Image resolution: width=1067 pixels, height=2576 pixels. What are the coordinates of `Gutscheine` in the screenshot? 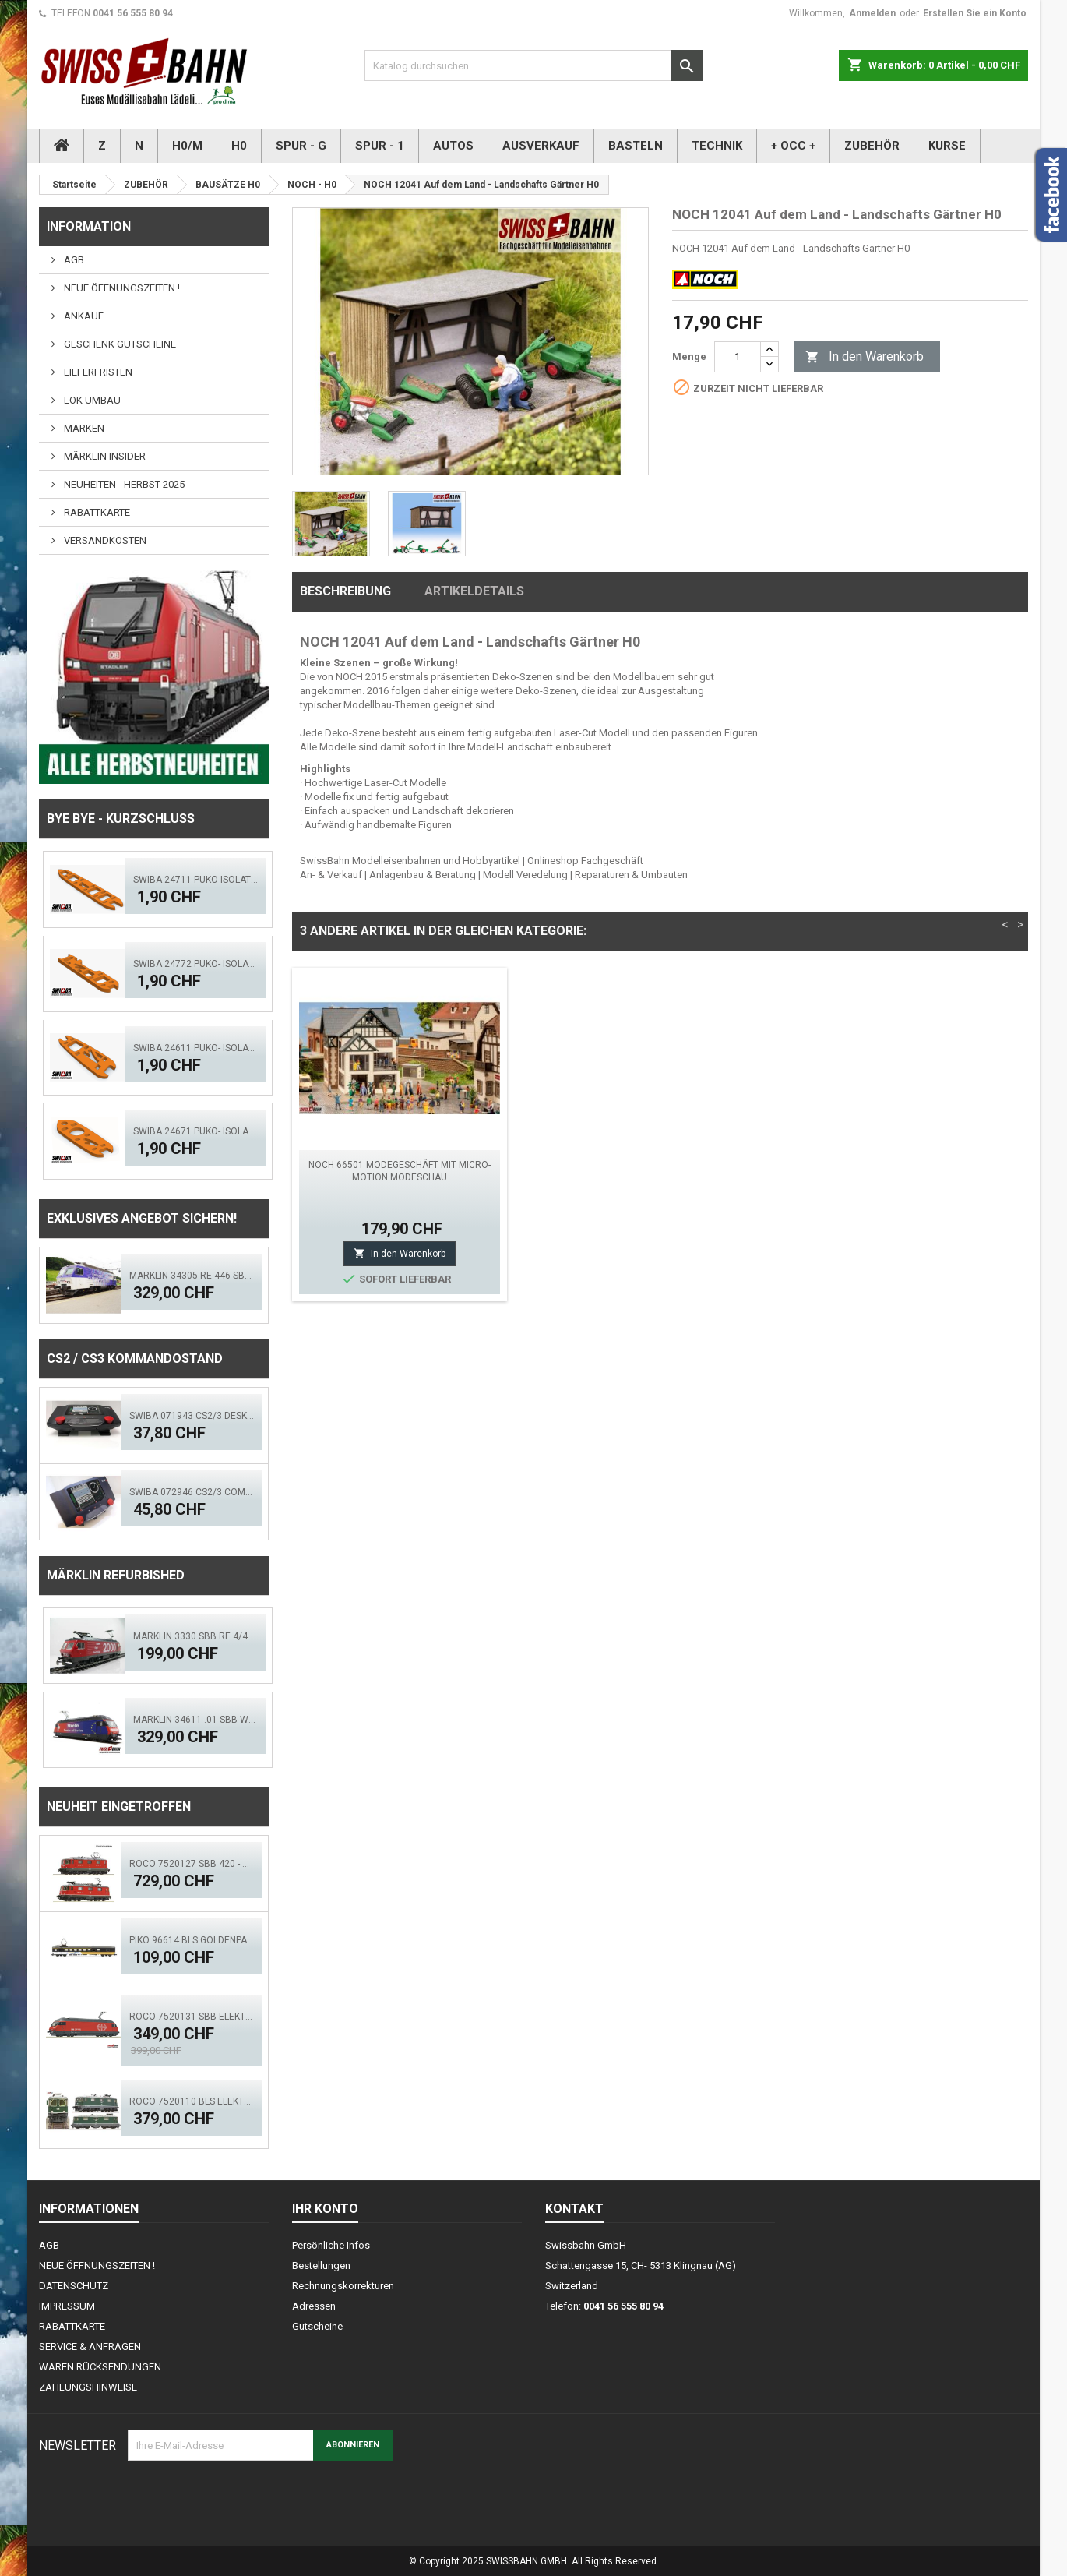 It's located at (317, 2326).